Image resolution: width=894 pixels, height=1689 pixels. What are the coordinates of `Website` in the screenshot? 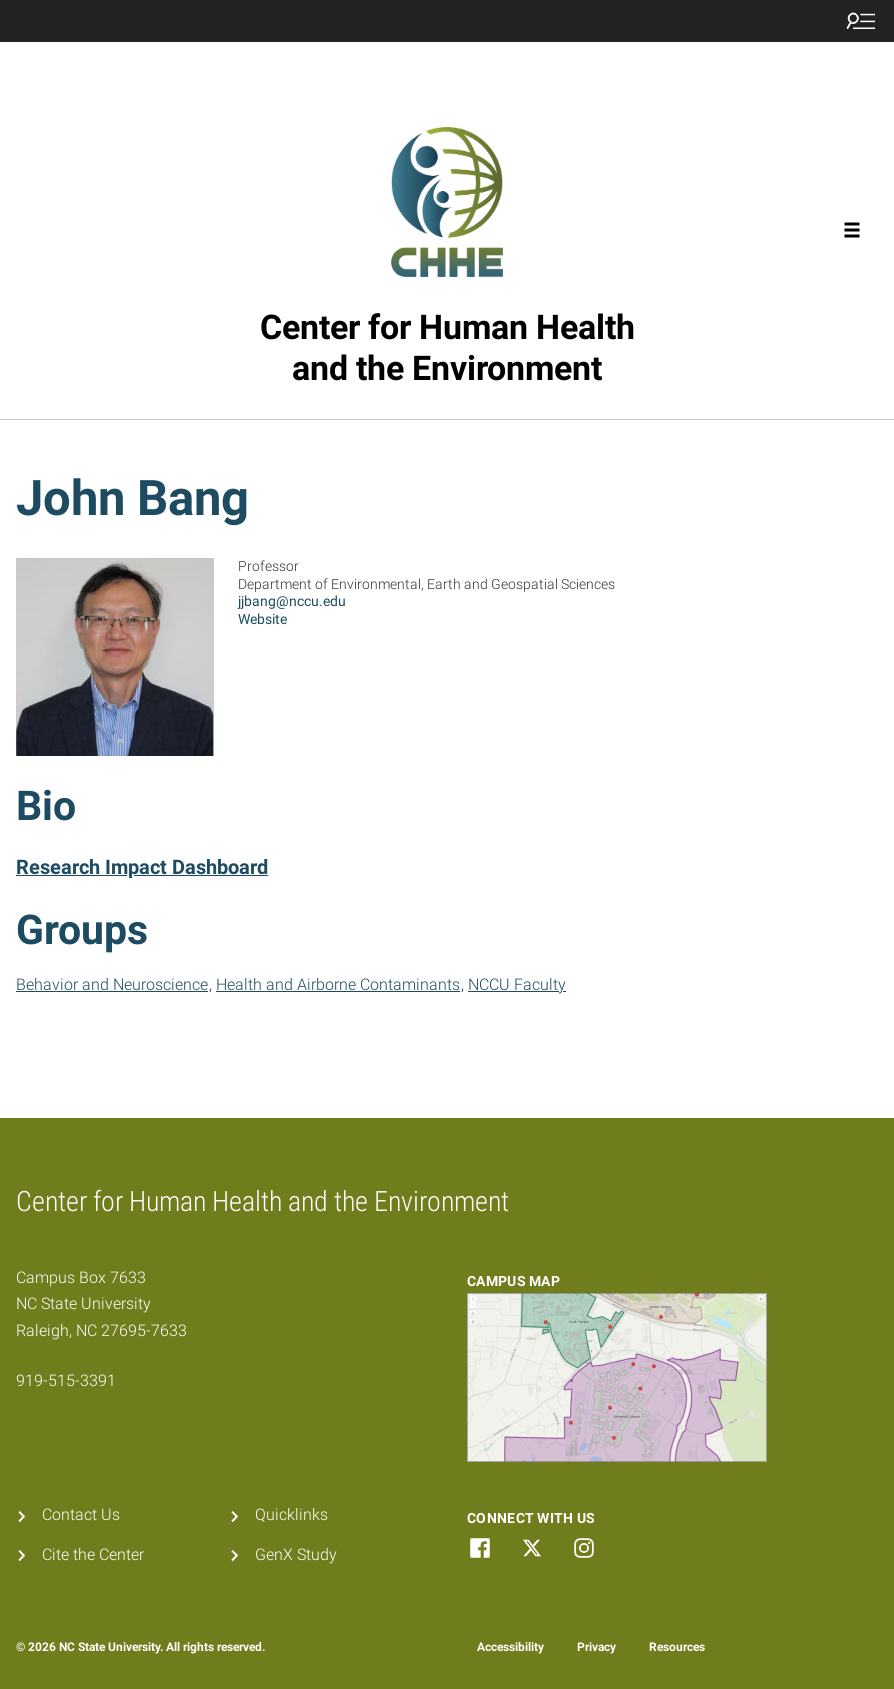 It's located at (262, 619).